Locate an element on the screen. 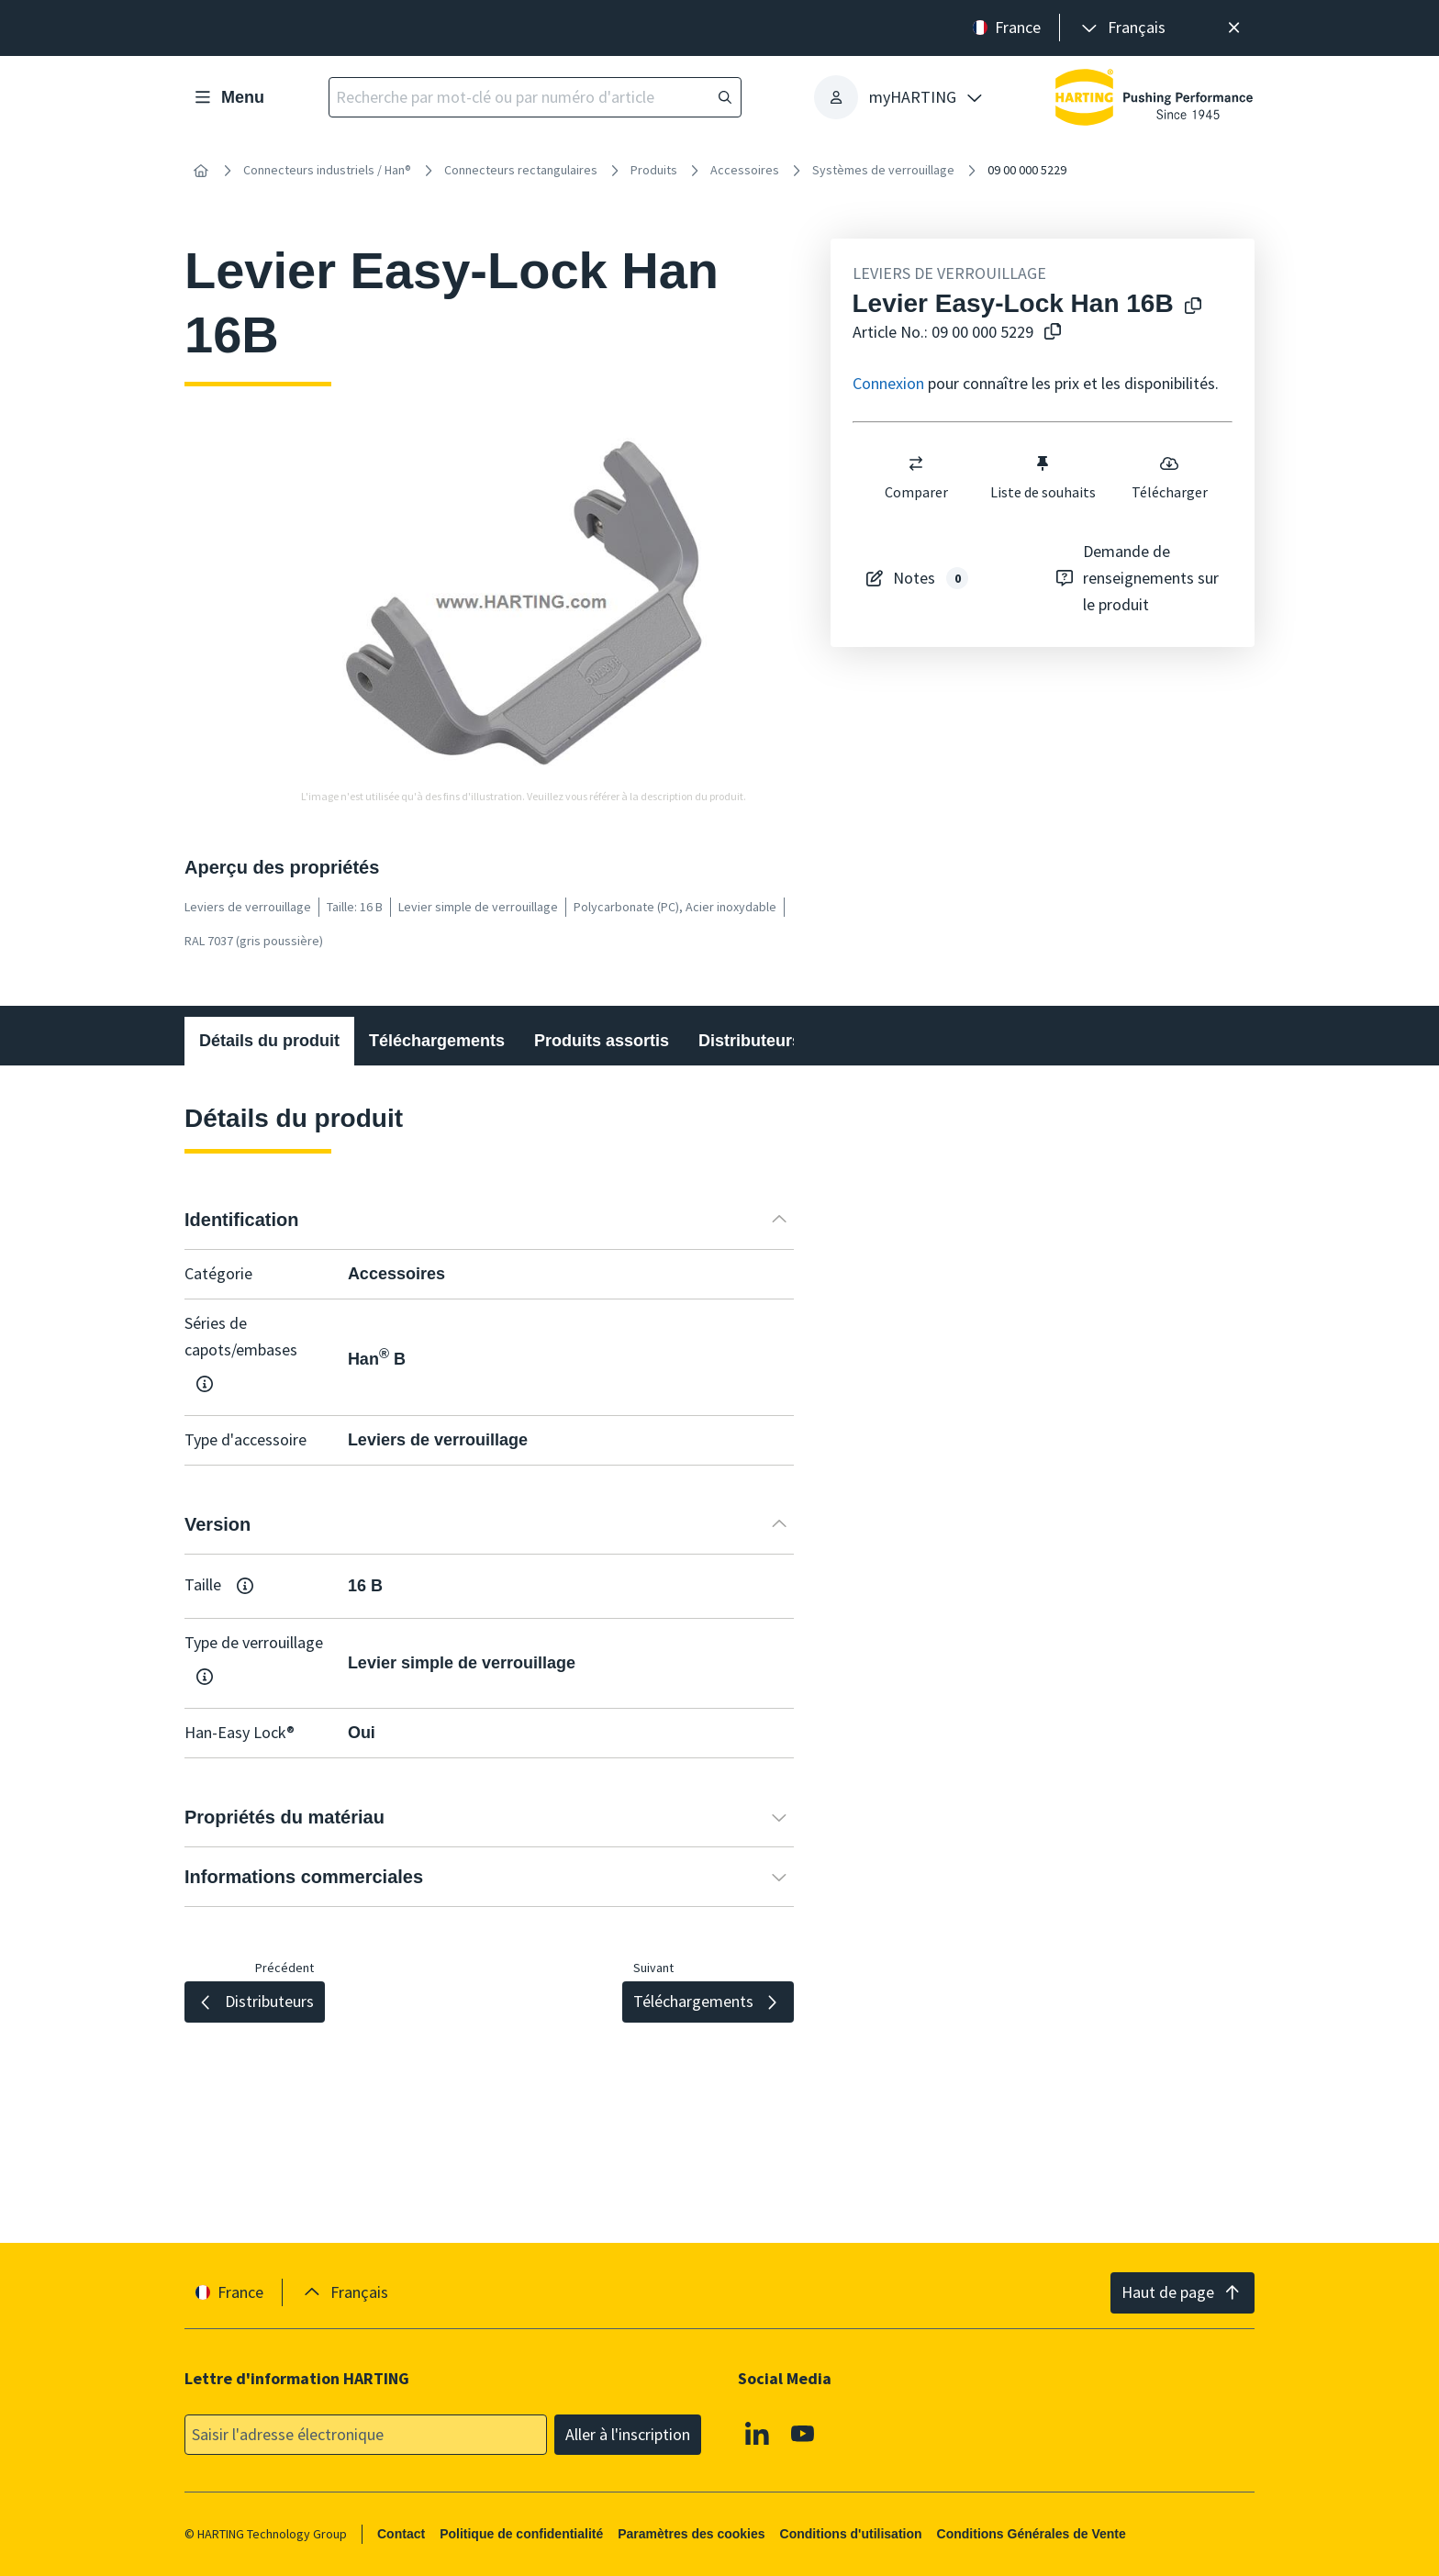 Image resolution: width=1439 pixels, height=2576 pixels. Produits is located at coordinates (653, 170).